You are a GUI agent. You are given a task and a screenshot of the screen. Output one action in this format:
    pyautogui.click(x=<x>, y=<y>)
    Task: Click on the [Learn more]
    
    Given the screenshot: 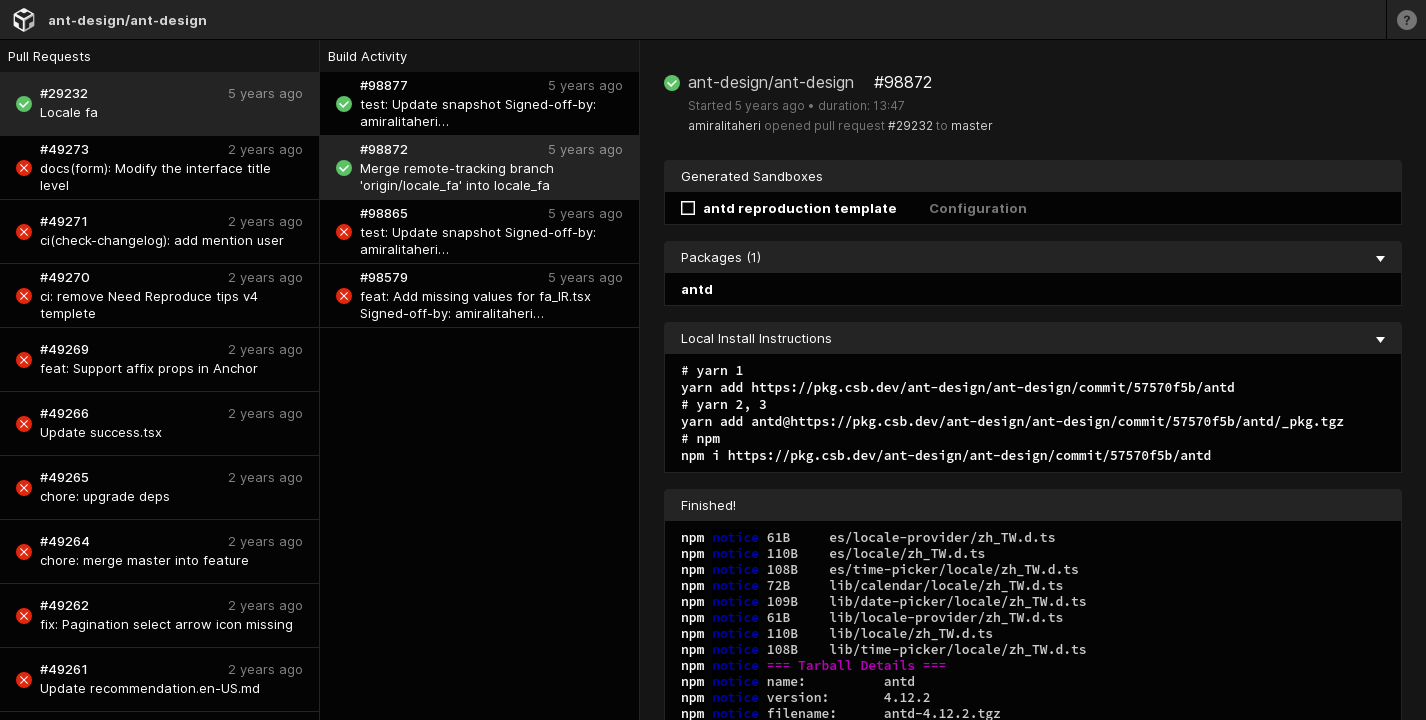 What is the action you would take?
    pyautogui.click(x=1406, y=19)
    